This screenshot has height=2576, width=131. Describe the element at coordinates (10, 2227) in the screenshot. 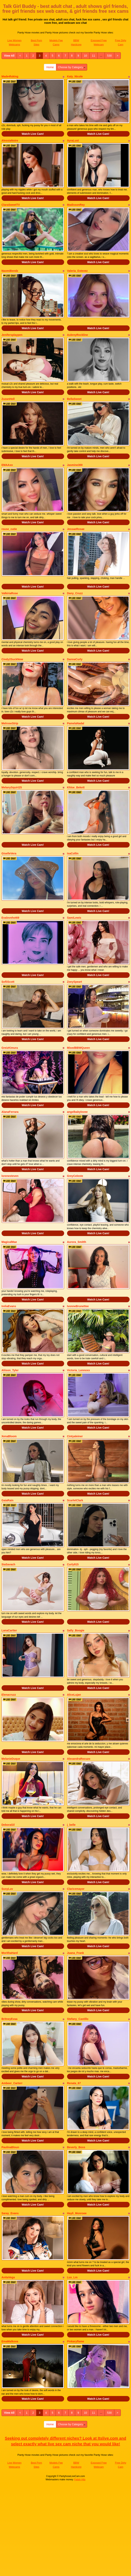

I see `PaulinaBloun` at that location.